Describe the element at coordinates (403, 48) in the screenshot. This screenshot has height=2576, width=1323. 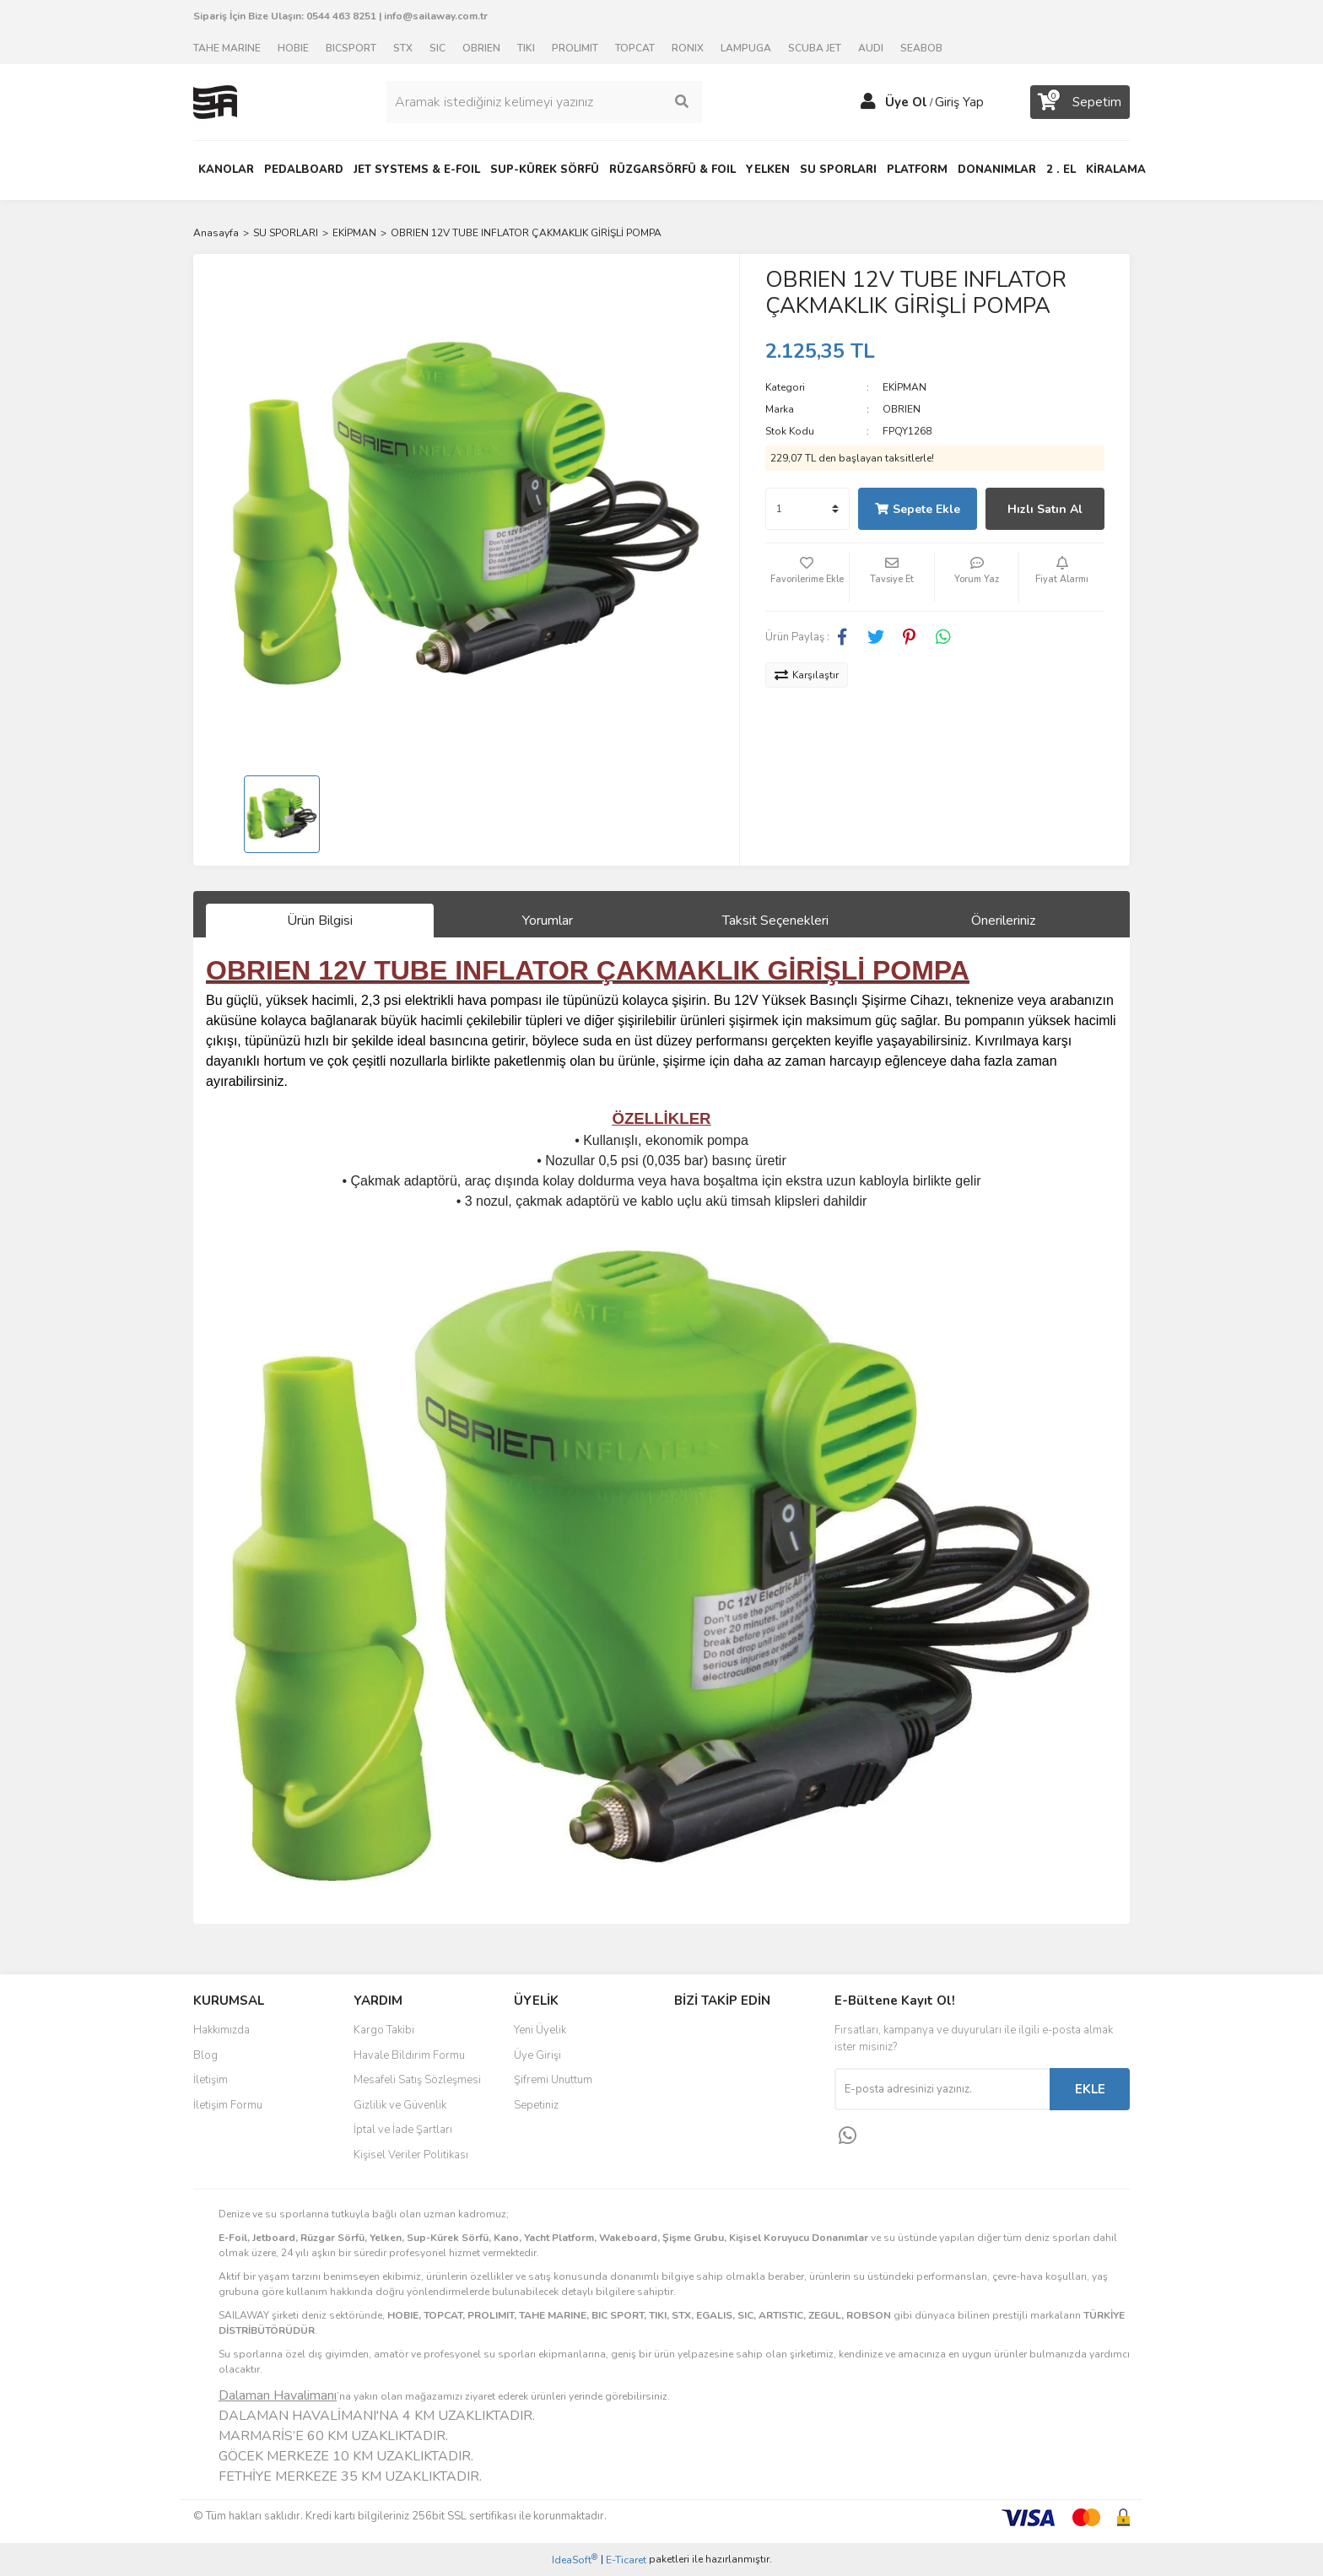
I see `STX` at that location.